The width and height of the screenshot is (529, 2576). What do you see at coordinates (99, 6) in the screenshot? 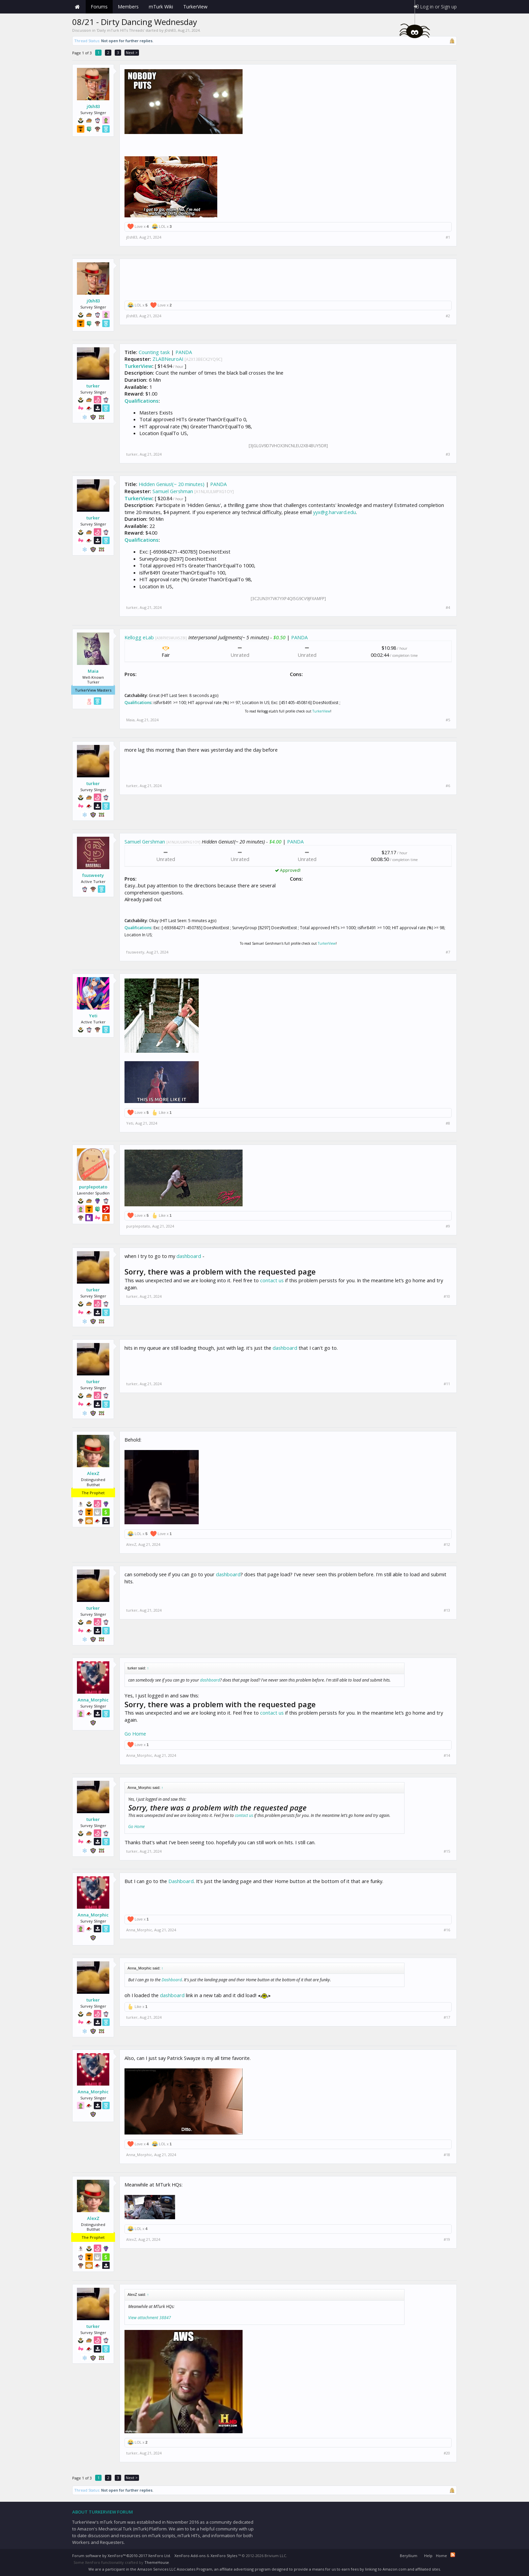
I see `Forums` at bounding box center [99, 6].